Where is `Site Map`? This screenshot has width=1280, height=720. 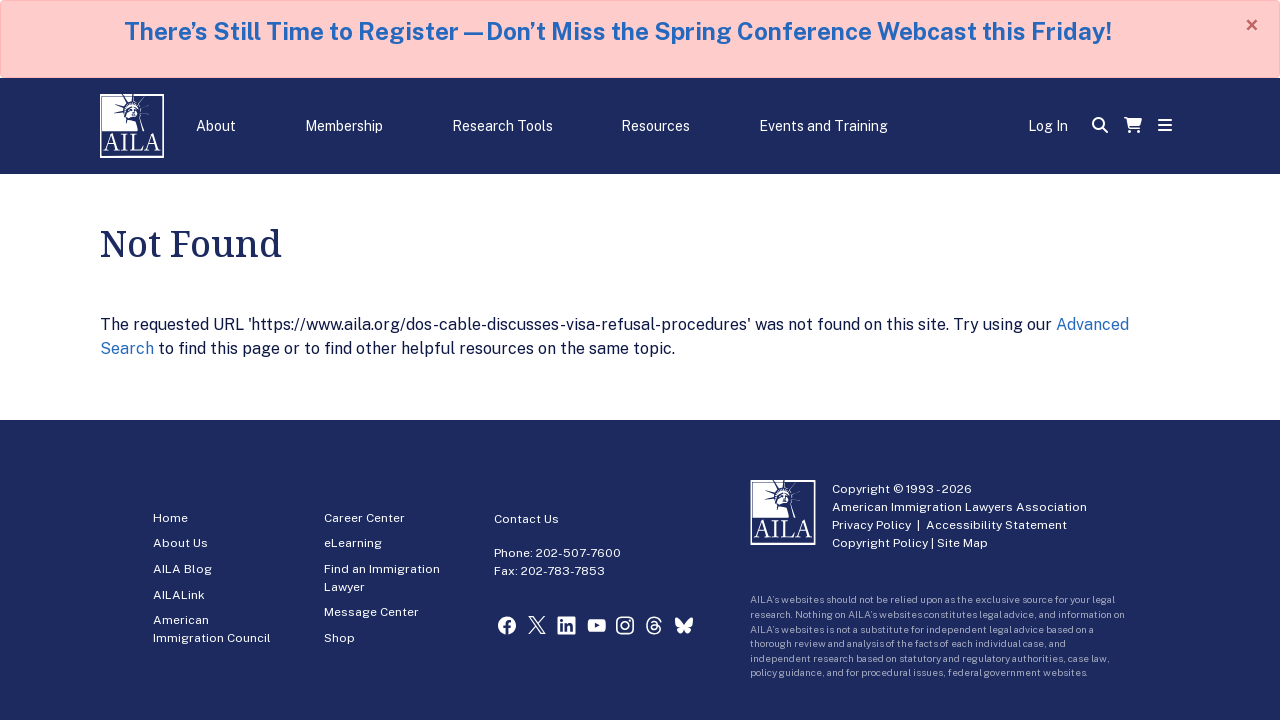
Site Map is located at coordinates (962, 543).